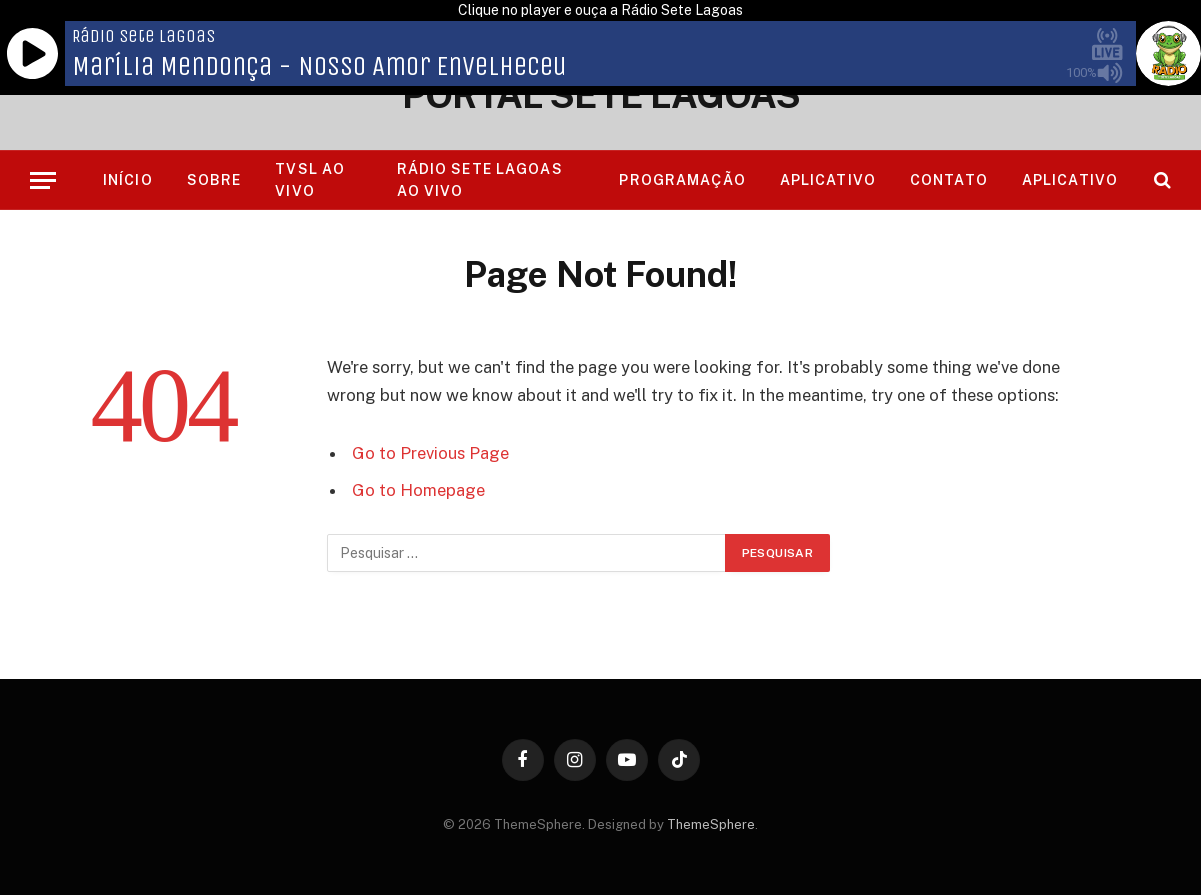 This screenshot has height=895, width=1201. I want to click on Início, so click(128, 180).